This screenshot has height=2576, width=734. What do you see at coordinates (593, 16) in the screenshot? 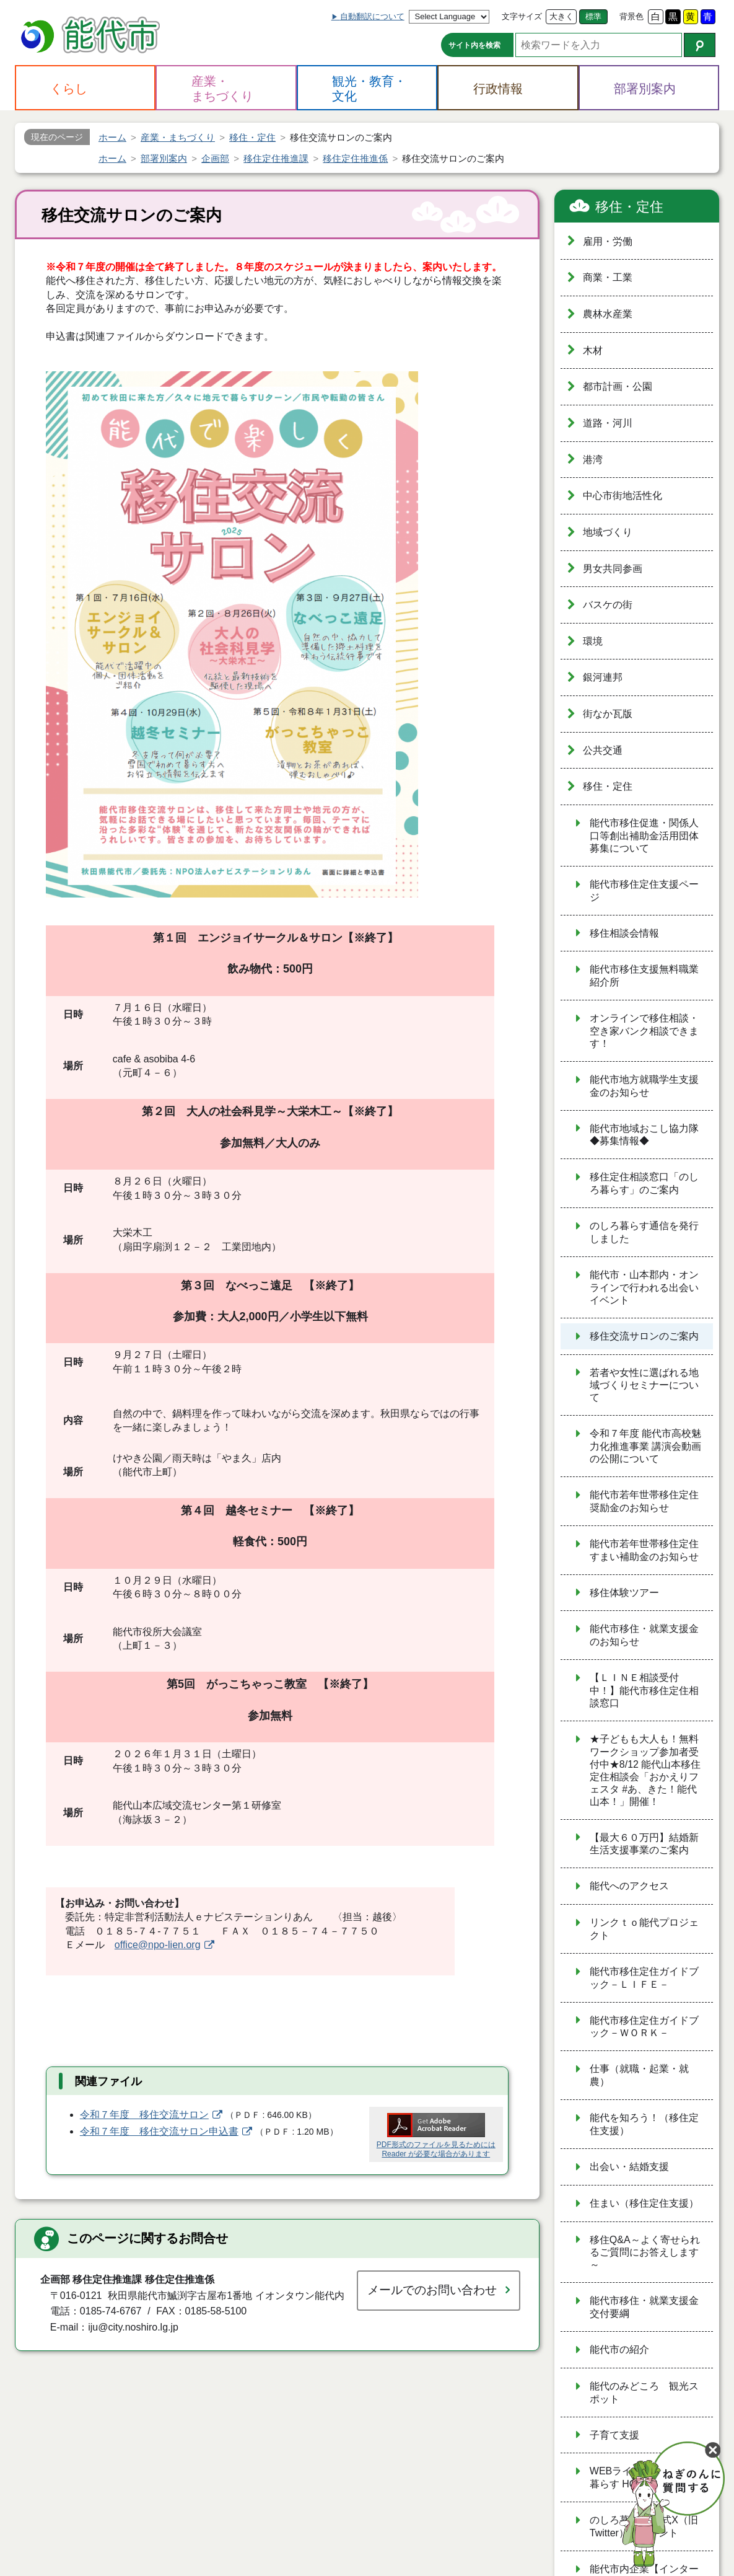
I see `標準` at bounding box center [593, 16].